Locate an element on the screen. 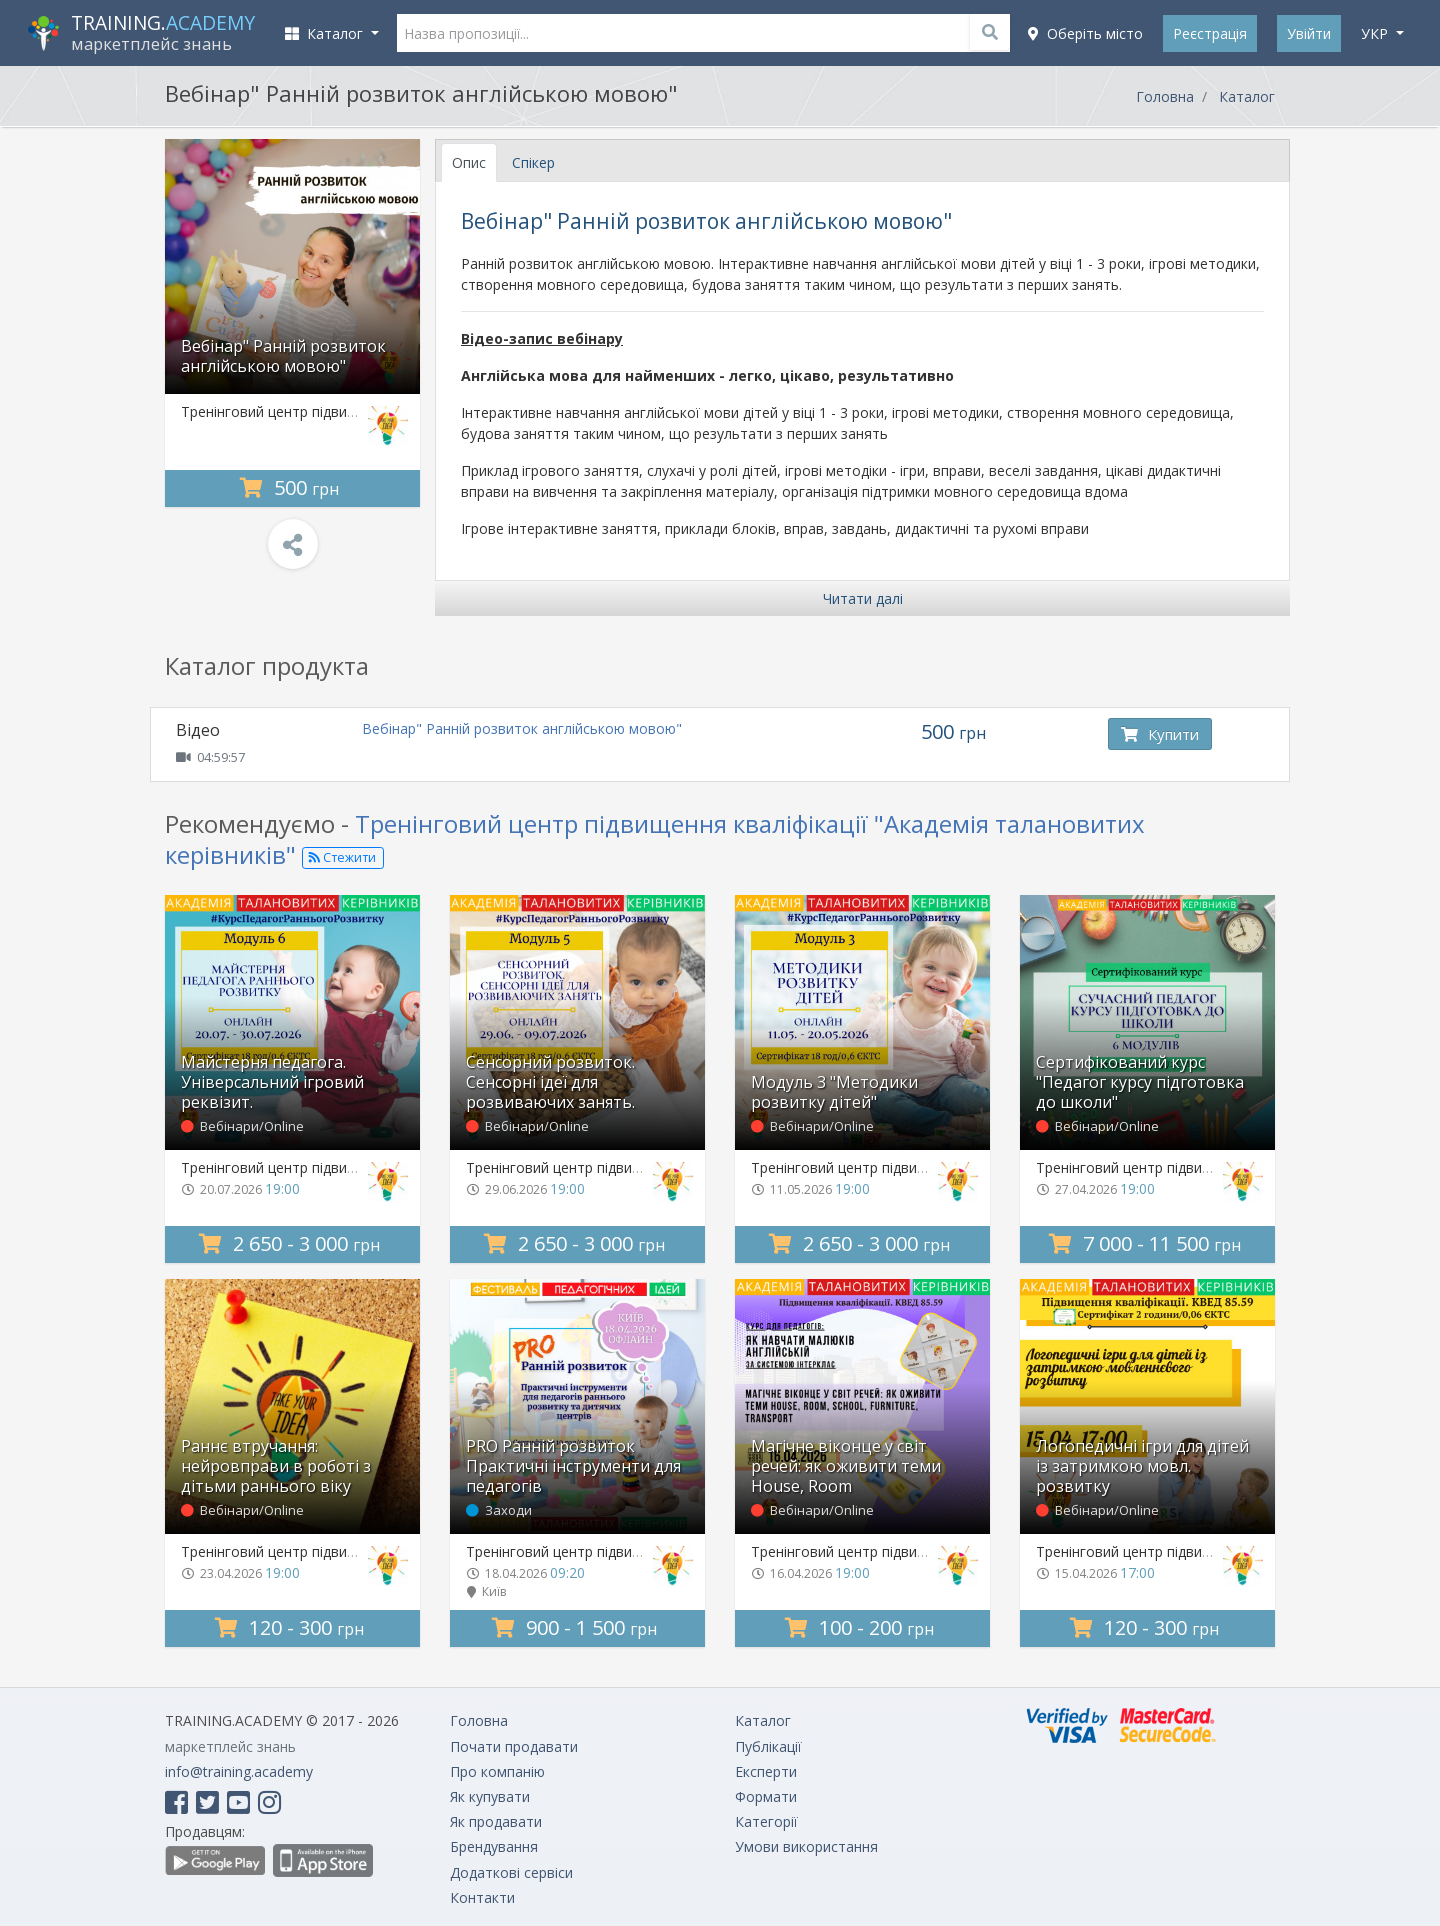  [Назва пропозиції...] is located at coordinates (704, 33).